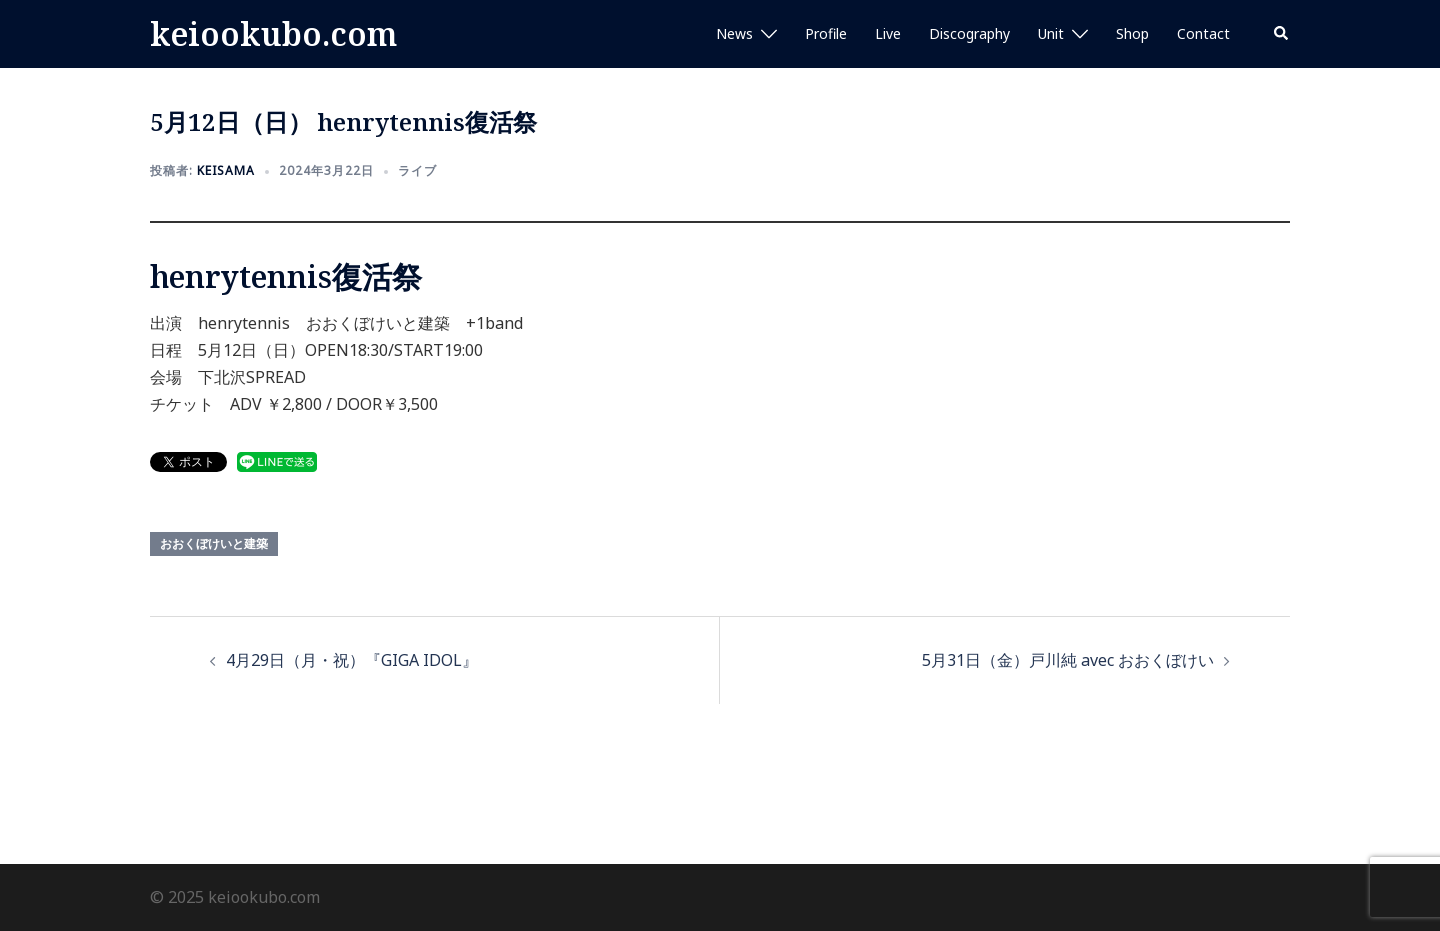 The width and height of the screenshot is (1440, 931). I want to click on Discography, so click(969, 33).